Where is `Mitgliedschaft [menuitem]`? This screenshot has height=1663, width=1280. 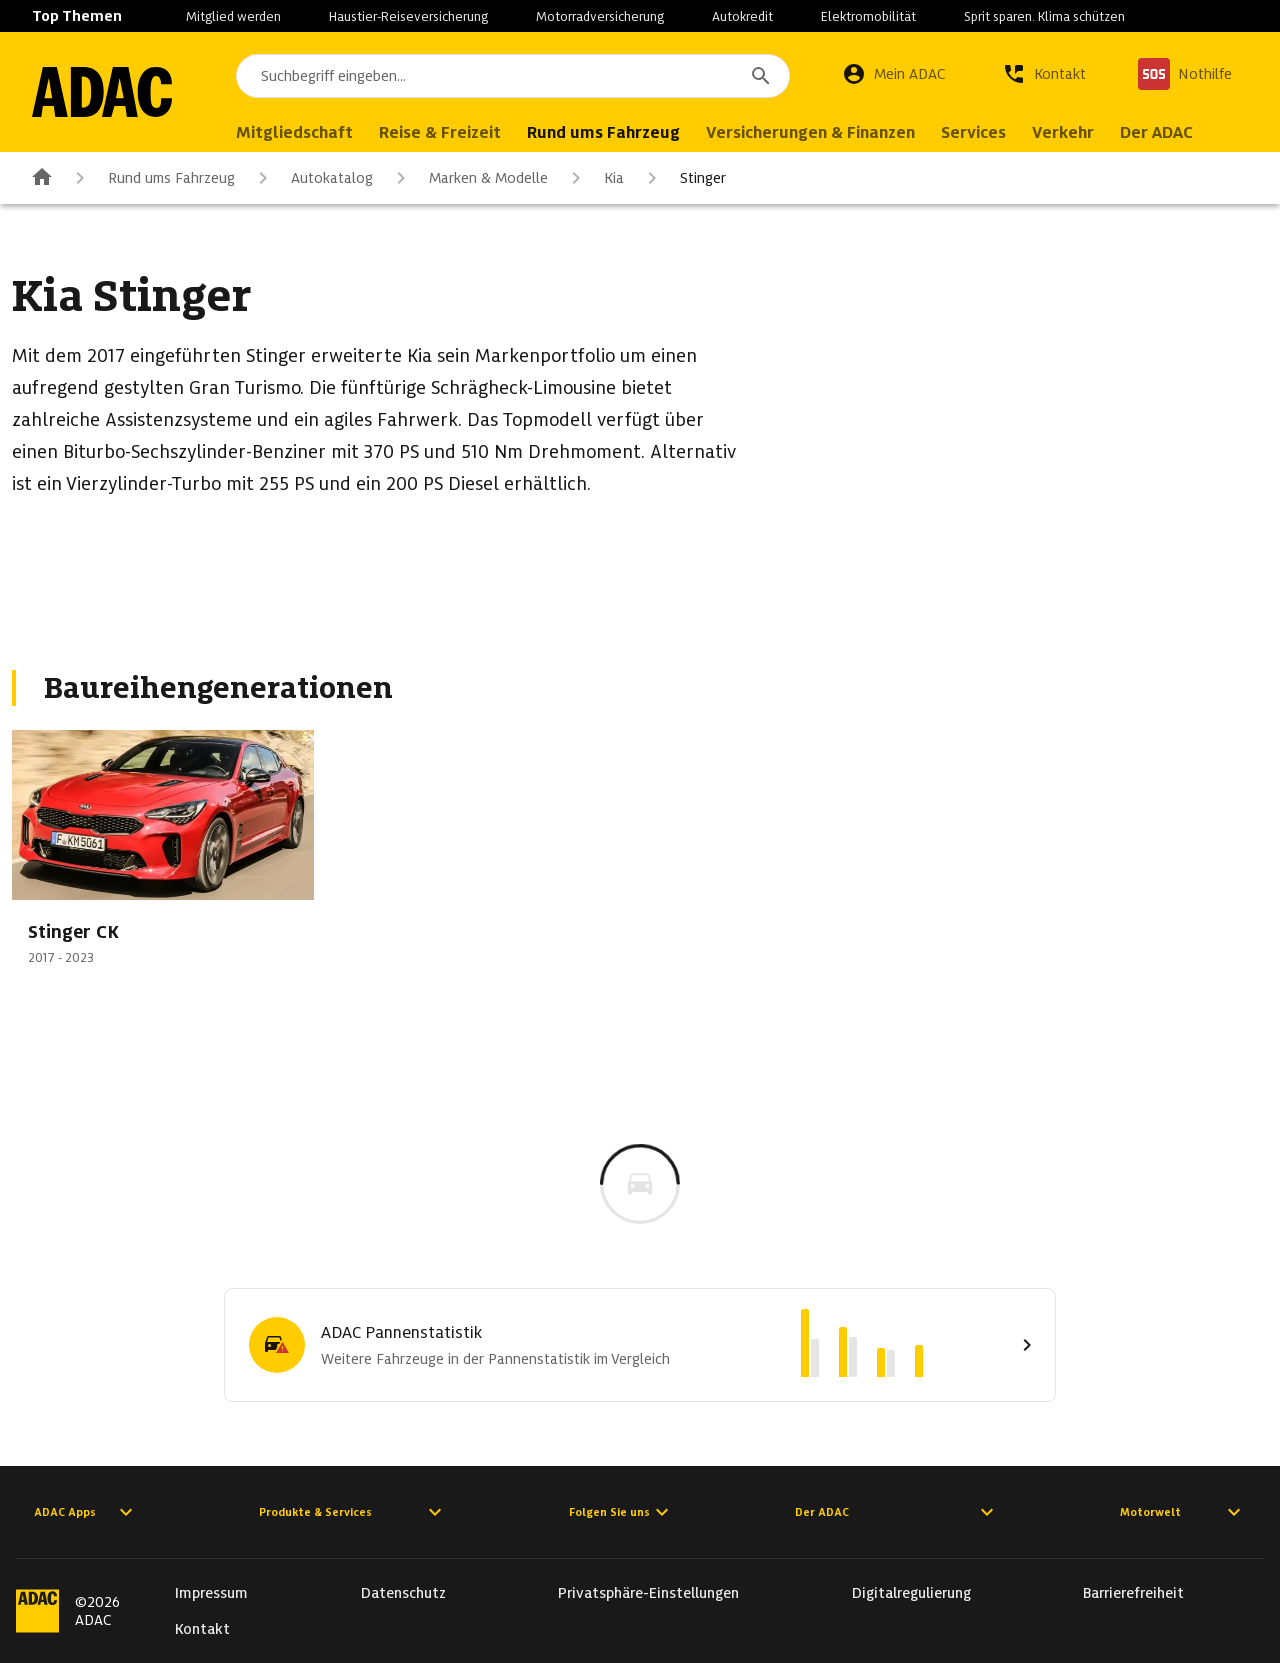 Mitgliedschaft [menuitem] is located at coordinates (294, 132).